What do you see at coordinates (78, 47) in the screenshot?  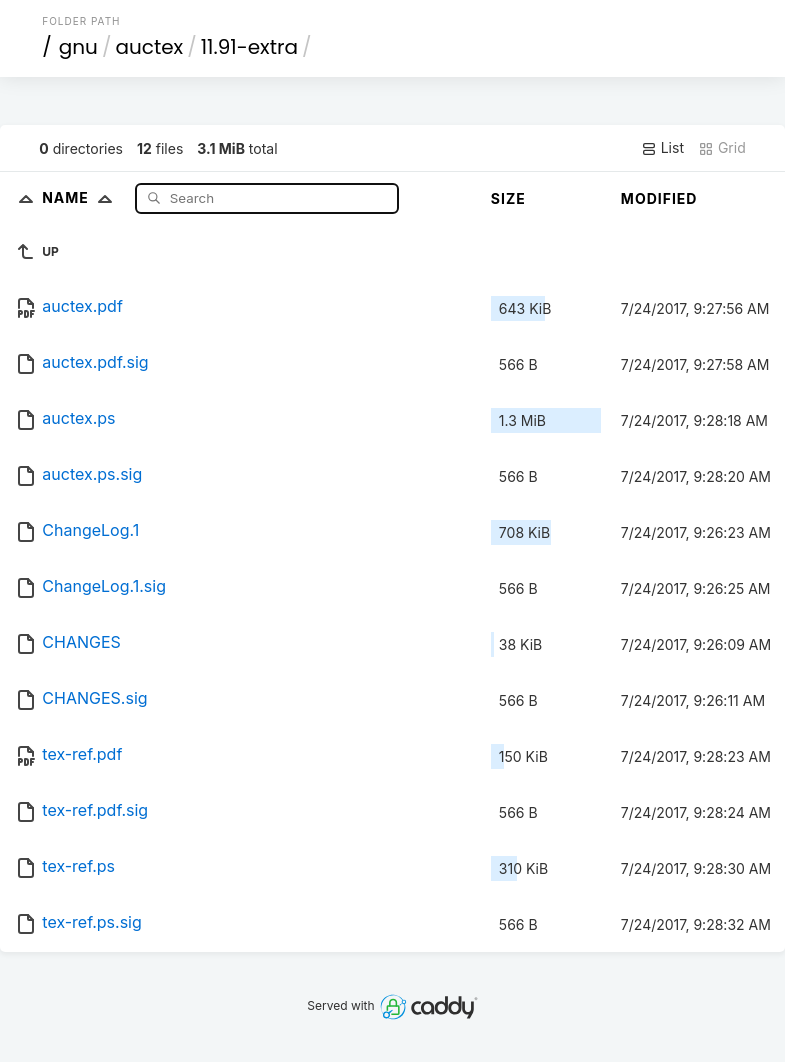 I see `gnu` at bounding box center [78, 47].